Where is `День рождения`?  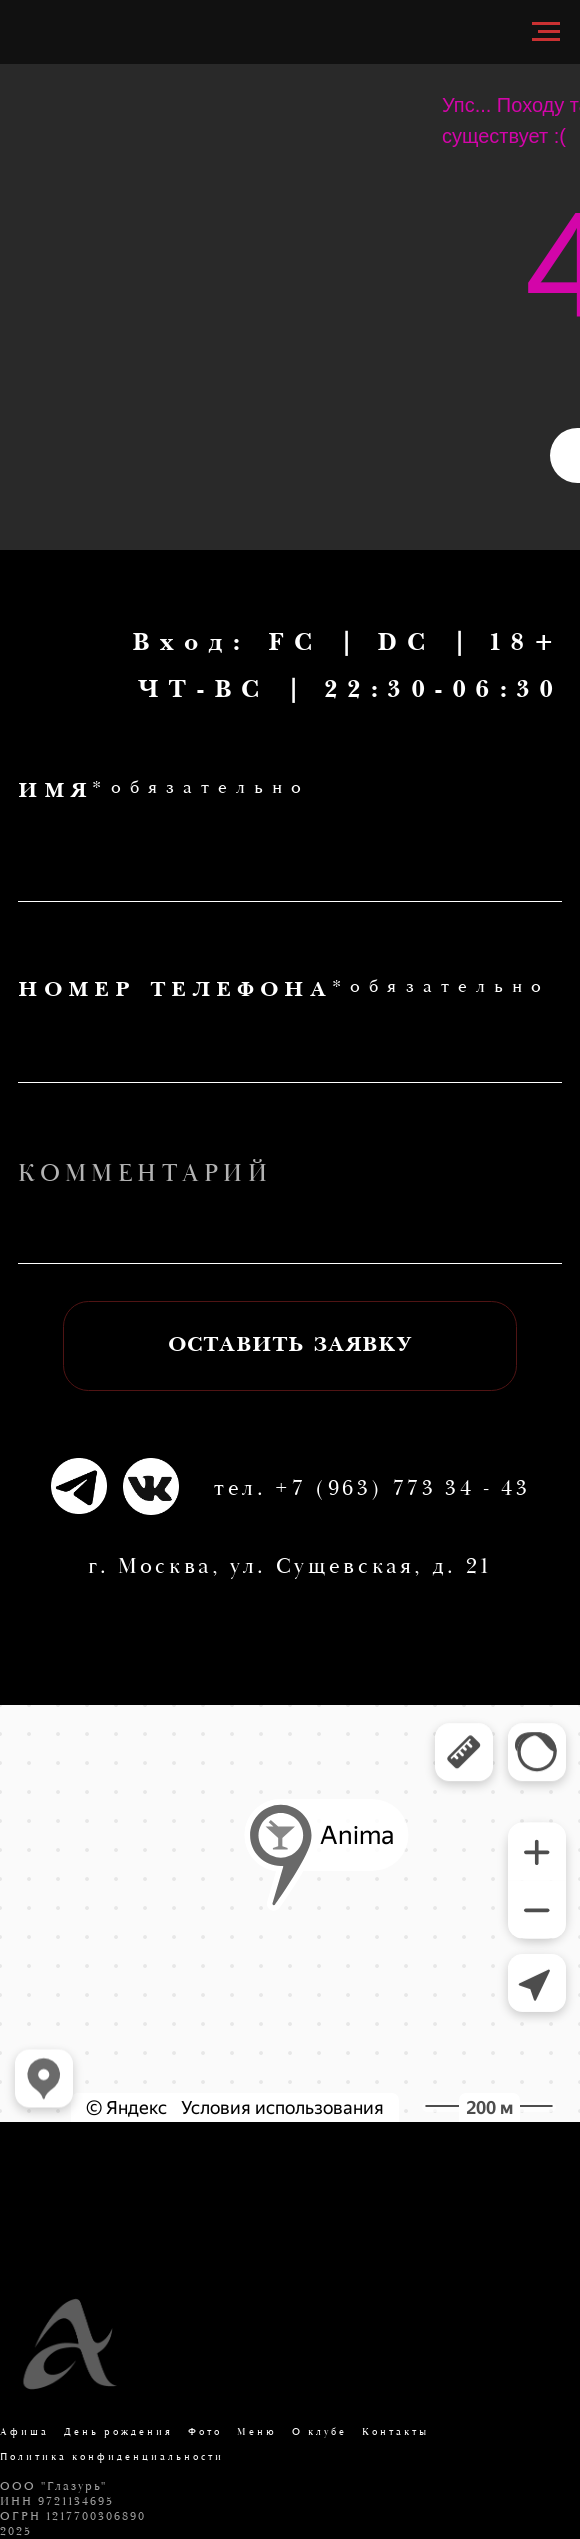
День рождения is located at coordinates (118, 2432).